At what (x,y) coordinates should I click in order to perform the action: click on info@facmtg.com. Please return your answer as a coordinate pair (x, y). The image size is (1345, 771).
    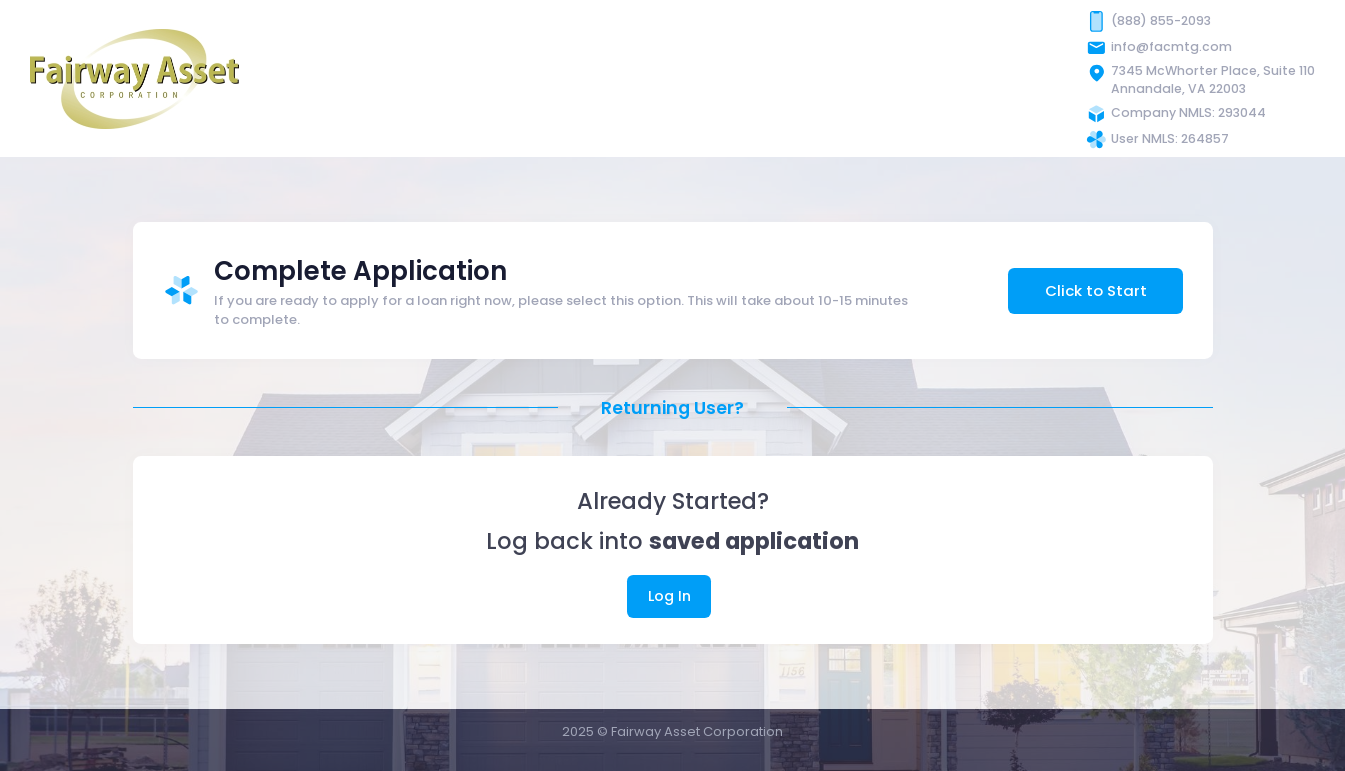
    Looking at the image, I should click on (1171, 46).